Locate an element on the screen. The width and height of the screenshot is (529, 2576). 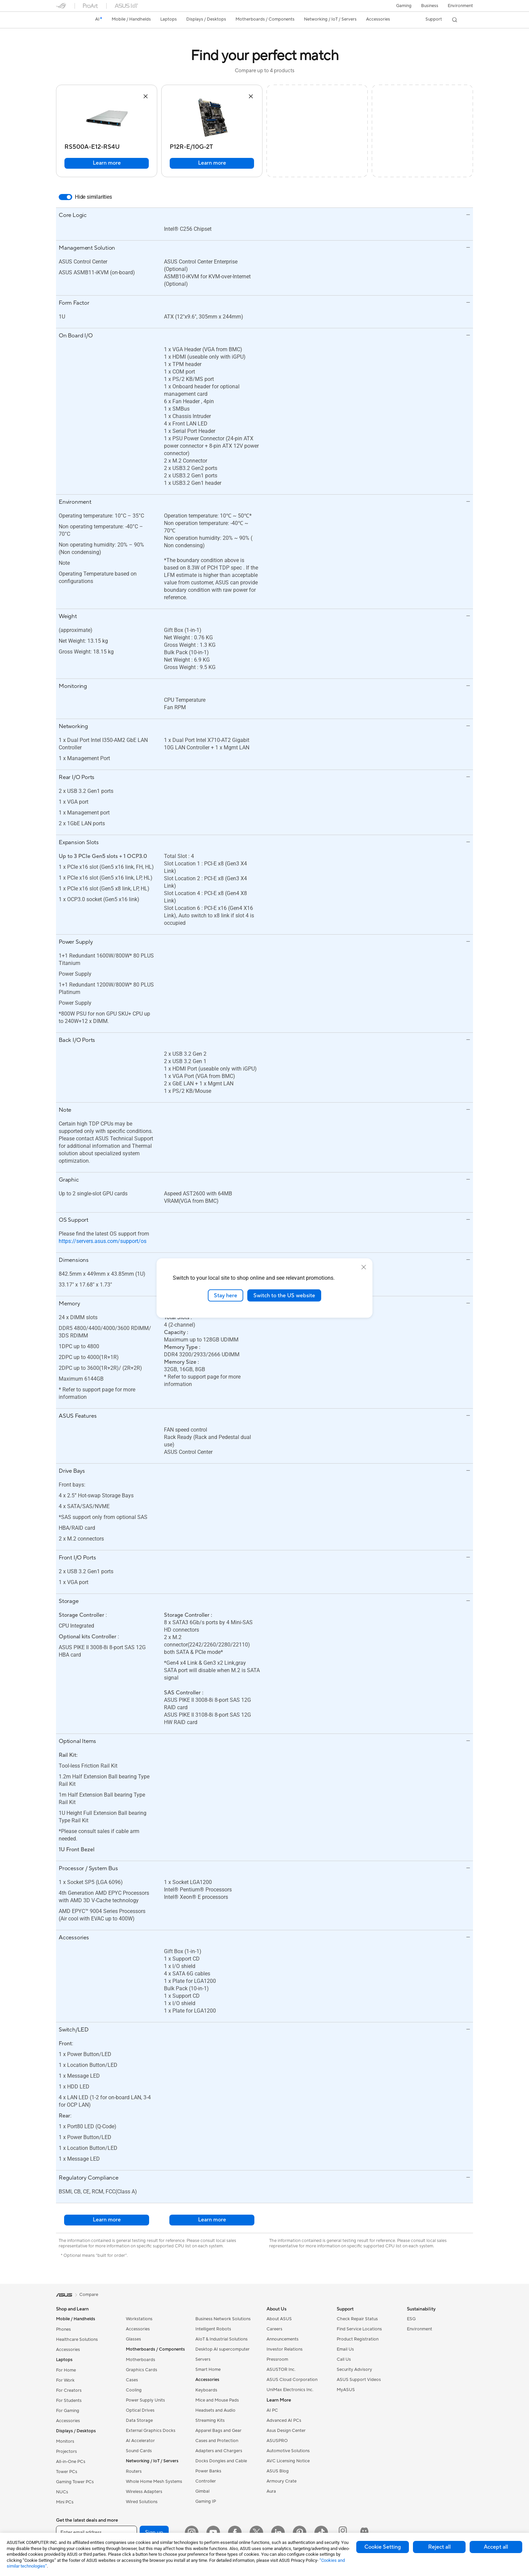
For Work is located at coordinates (65, 2380).